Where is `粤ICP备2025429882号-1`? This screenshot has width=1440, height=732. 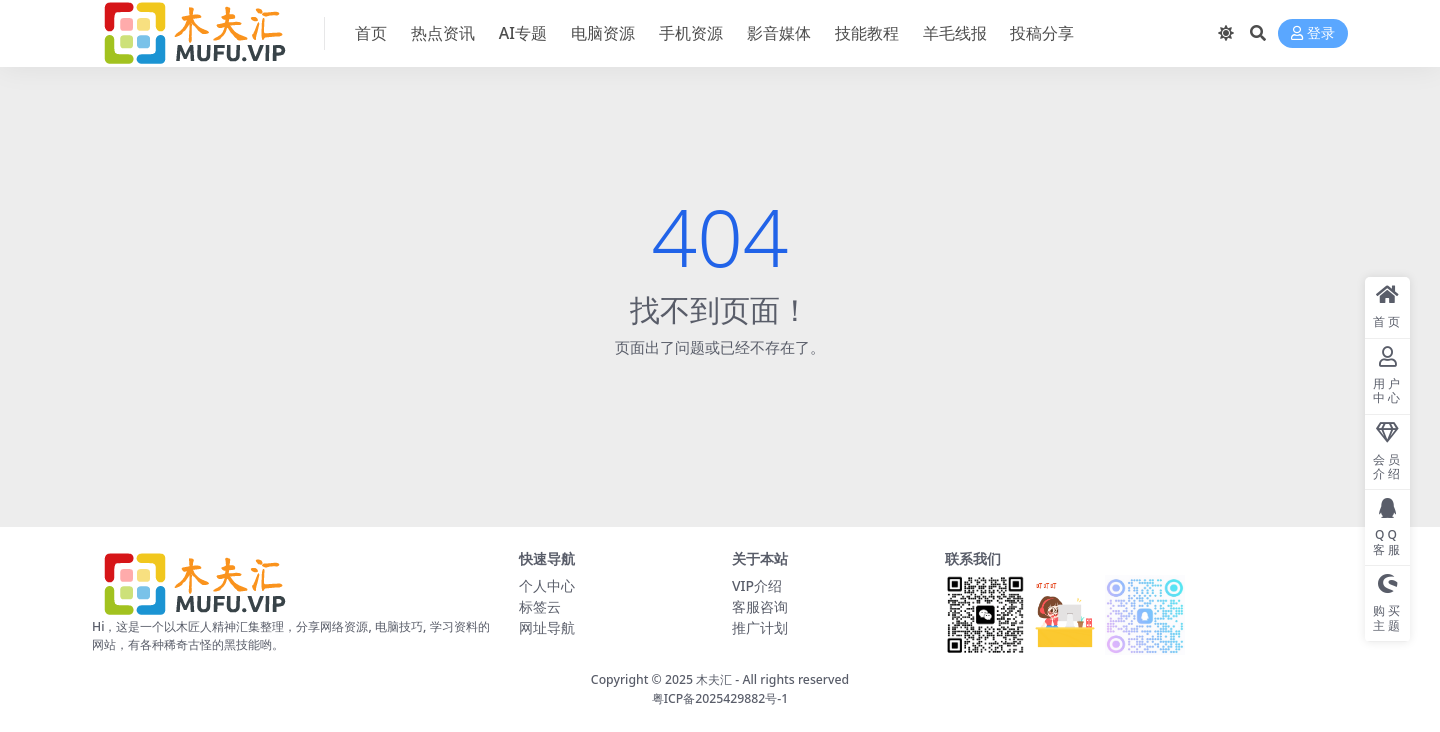
粤ICP备2025429882号-1 is located at coordinates (720, 698).